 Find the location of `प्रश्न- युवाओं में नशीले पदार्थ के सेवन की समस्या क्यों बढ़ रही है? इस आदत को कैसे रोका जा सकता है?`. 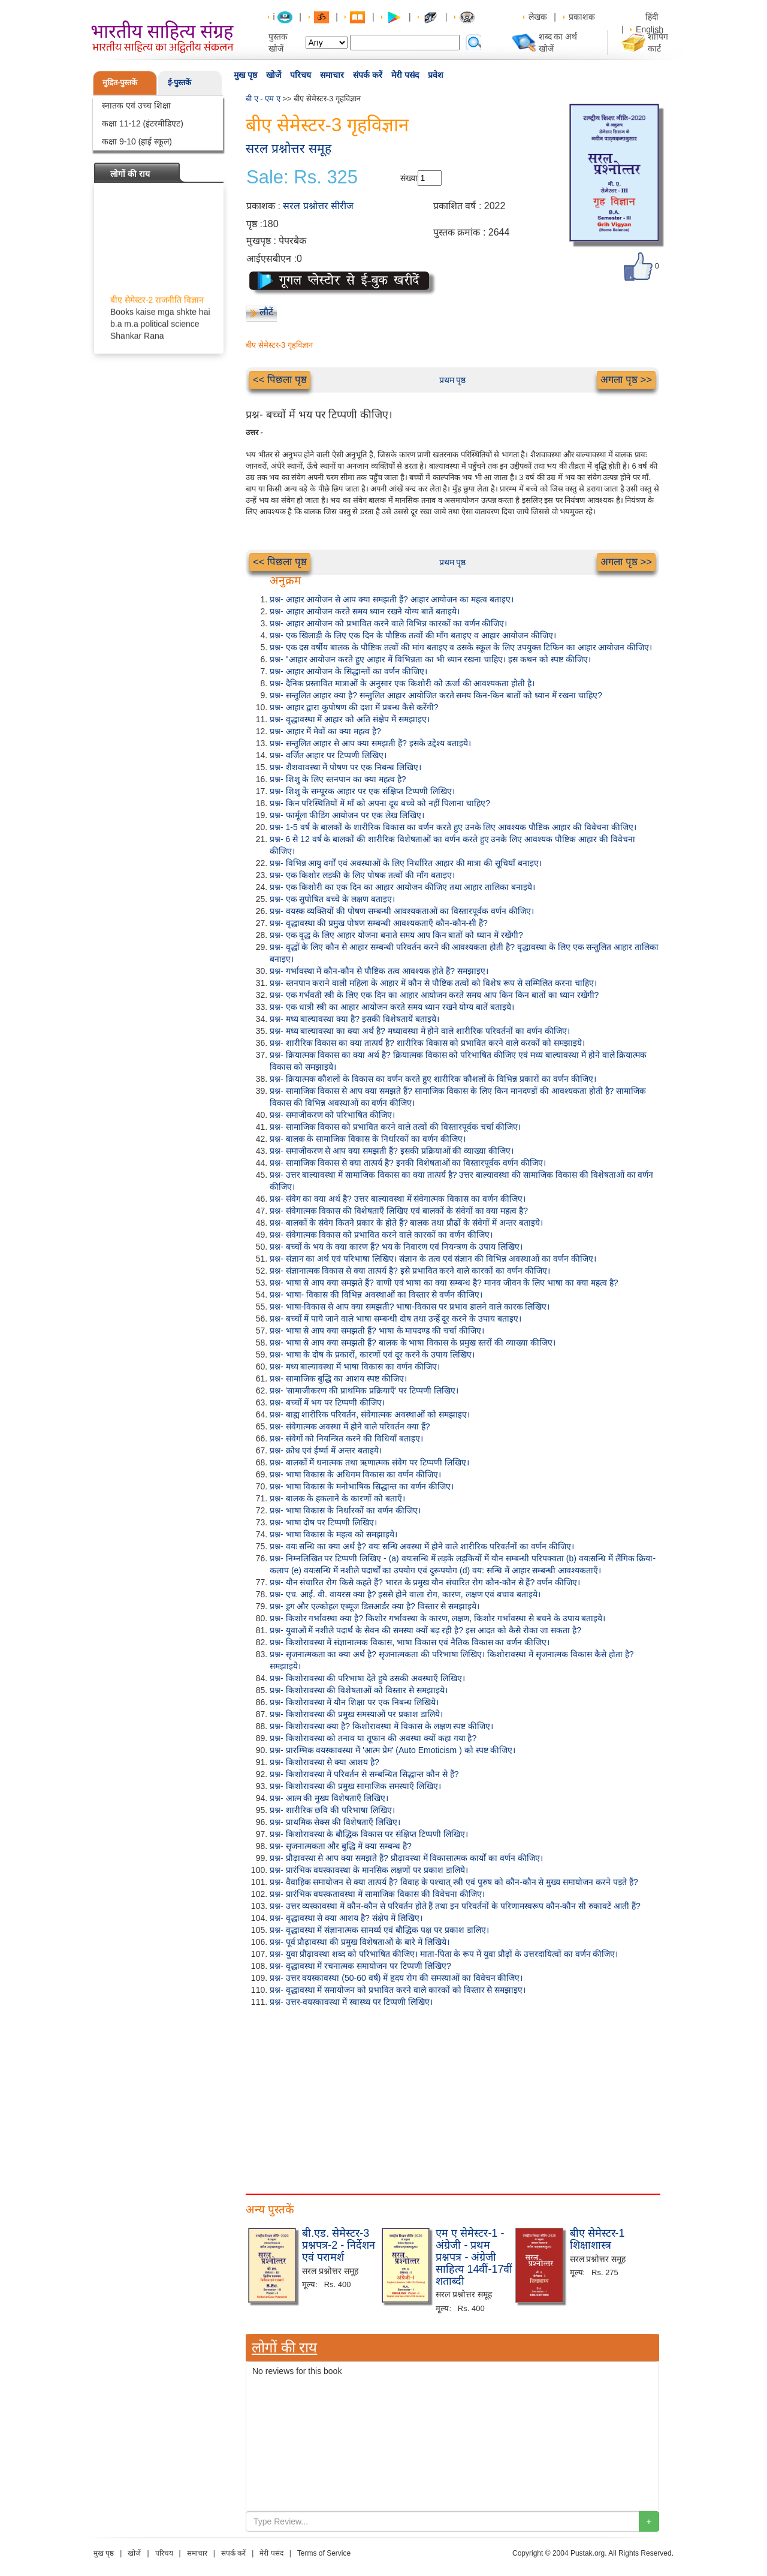

प्रश्न- युवाओं में नशीले पदार्थ के सेवन की समस्या क्यों बढ़ रही है? इस आदत को कैसे रोका जा सकता है? is located at coordinates (425, 1630).